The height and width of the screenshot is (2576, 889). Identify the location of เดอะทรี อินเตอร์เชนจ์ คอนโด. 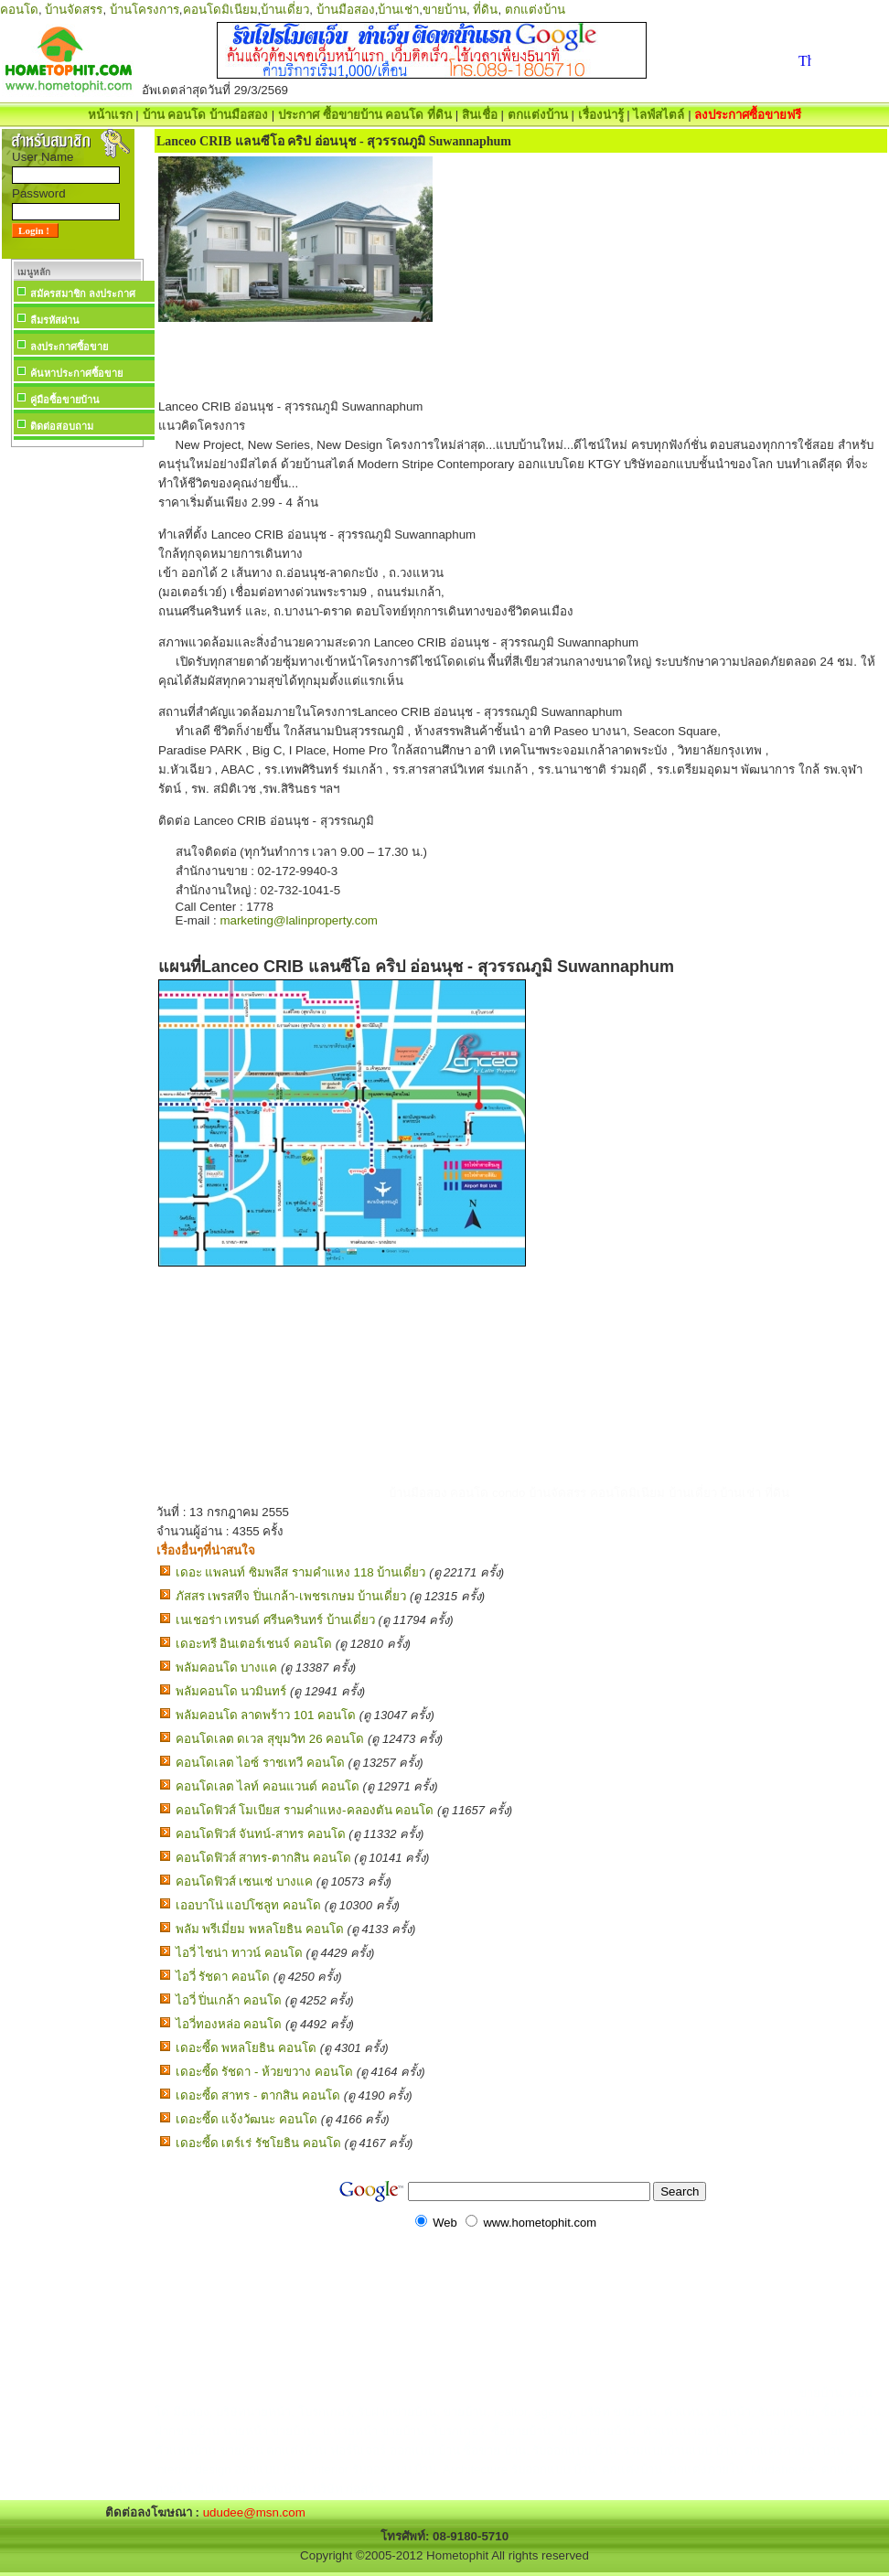
(254, 1644).